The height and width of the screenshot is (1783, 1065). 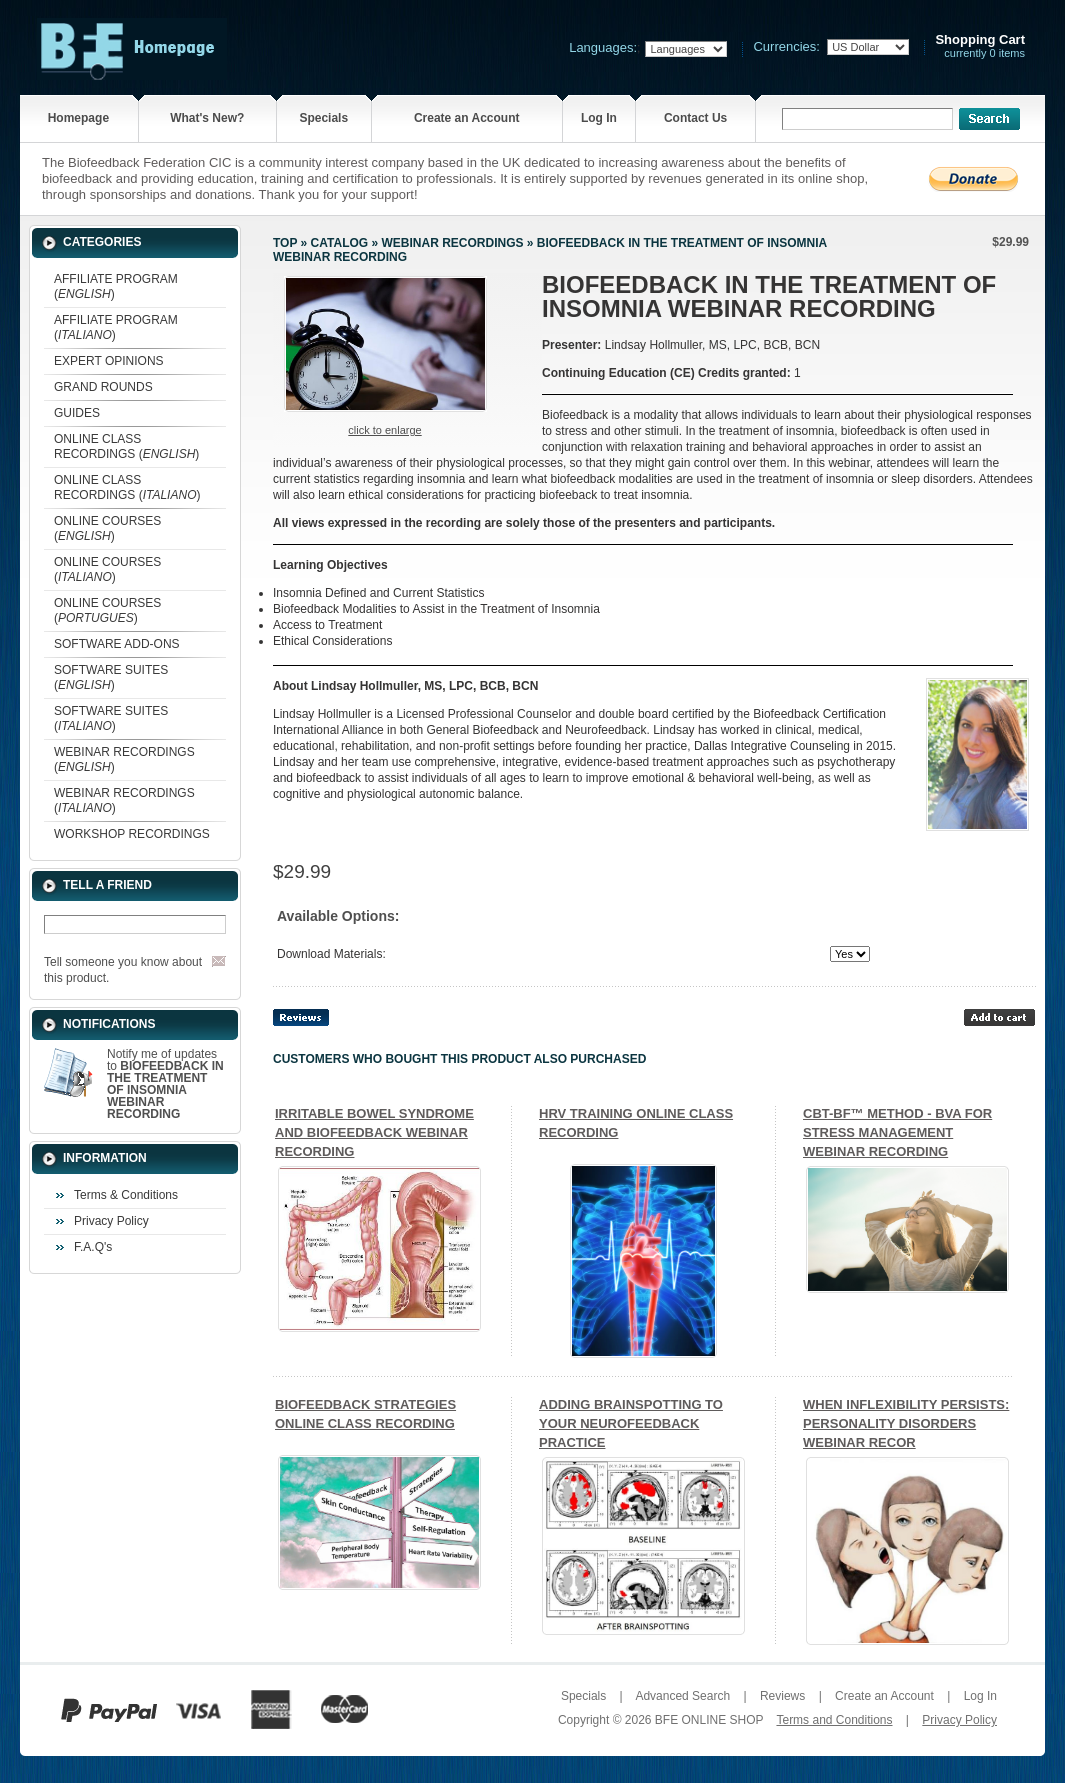 What do you see at coordinates (452, 243) in the screenshot?
I see `WEBINAR RECORDINGS` at bounding box center [452, 243].